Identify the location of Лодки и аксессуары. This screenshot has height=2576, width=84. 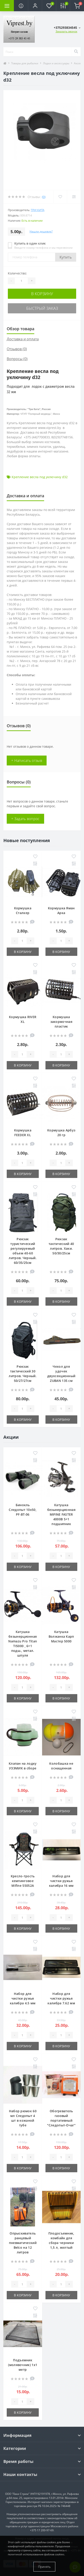
(56, 63).